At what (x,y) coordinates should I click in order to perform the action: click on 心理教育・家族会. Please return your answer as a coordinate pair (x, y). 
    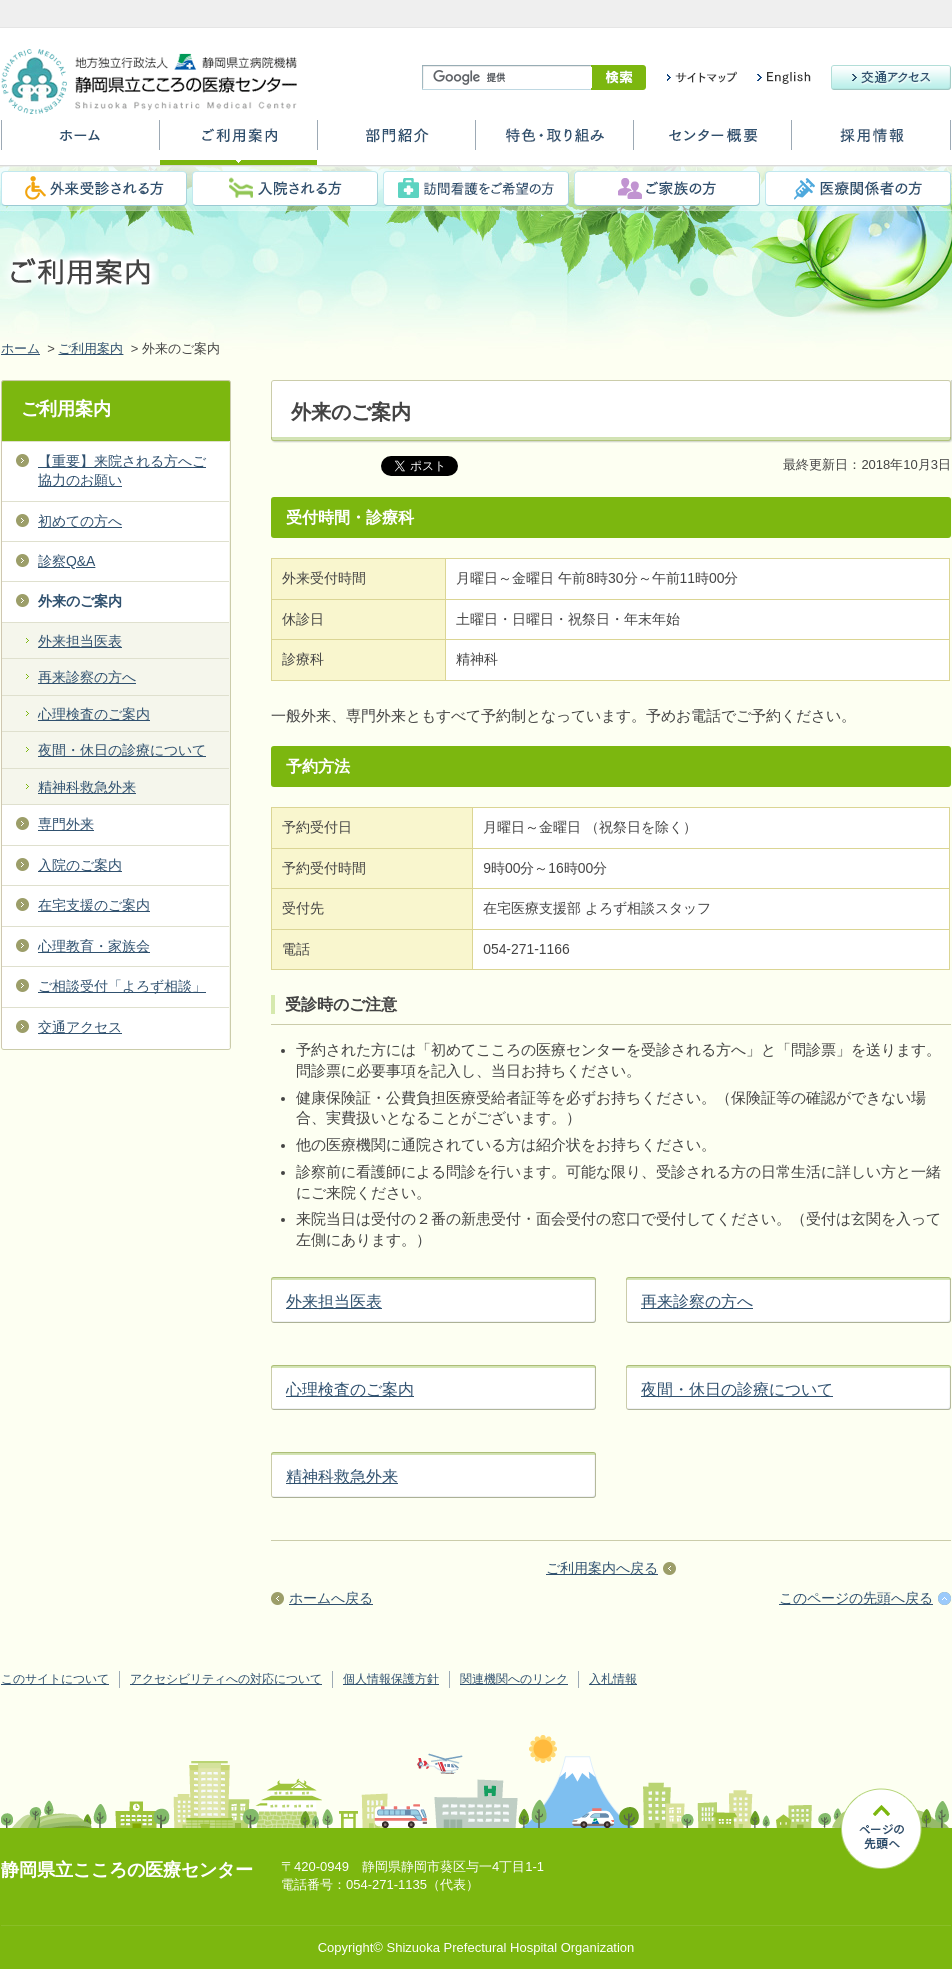
    Looking at the image, I should click on (94, 946).